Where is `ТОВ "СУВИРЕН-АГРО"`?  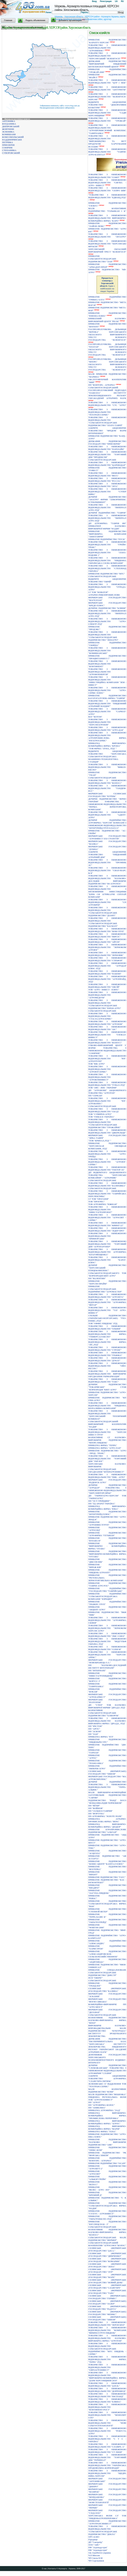 ТОВ "СУВИРЕН-АГРО" is located at coordinates (100, 1114).